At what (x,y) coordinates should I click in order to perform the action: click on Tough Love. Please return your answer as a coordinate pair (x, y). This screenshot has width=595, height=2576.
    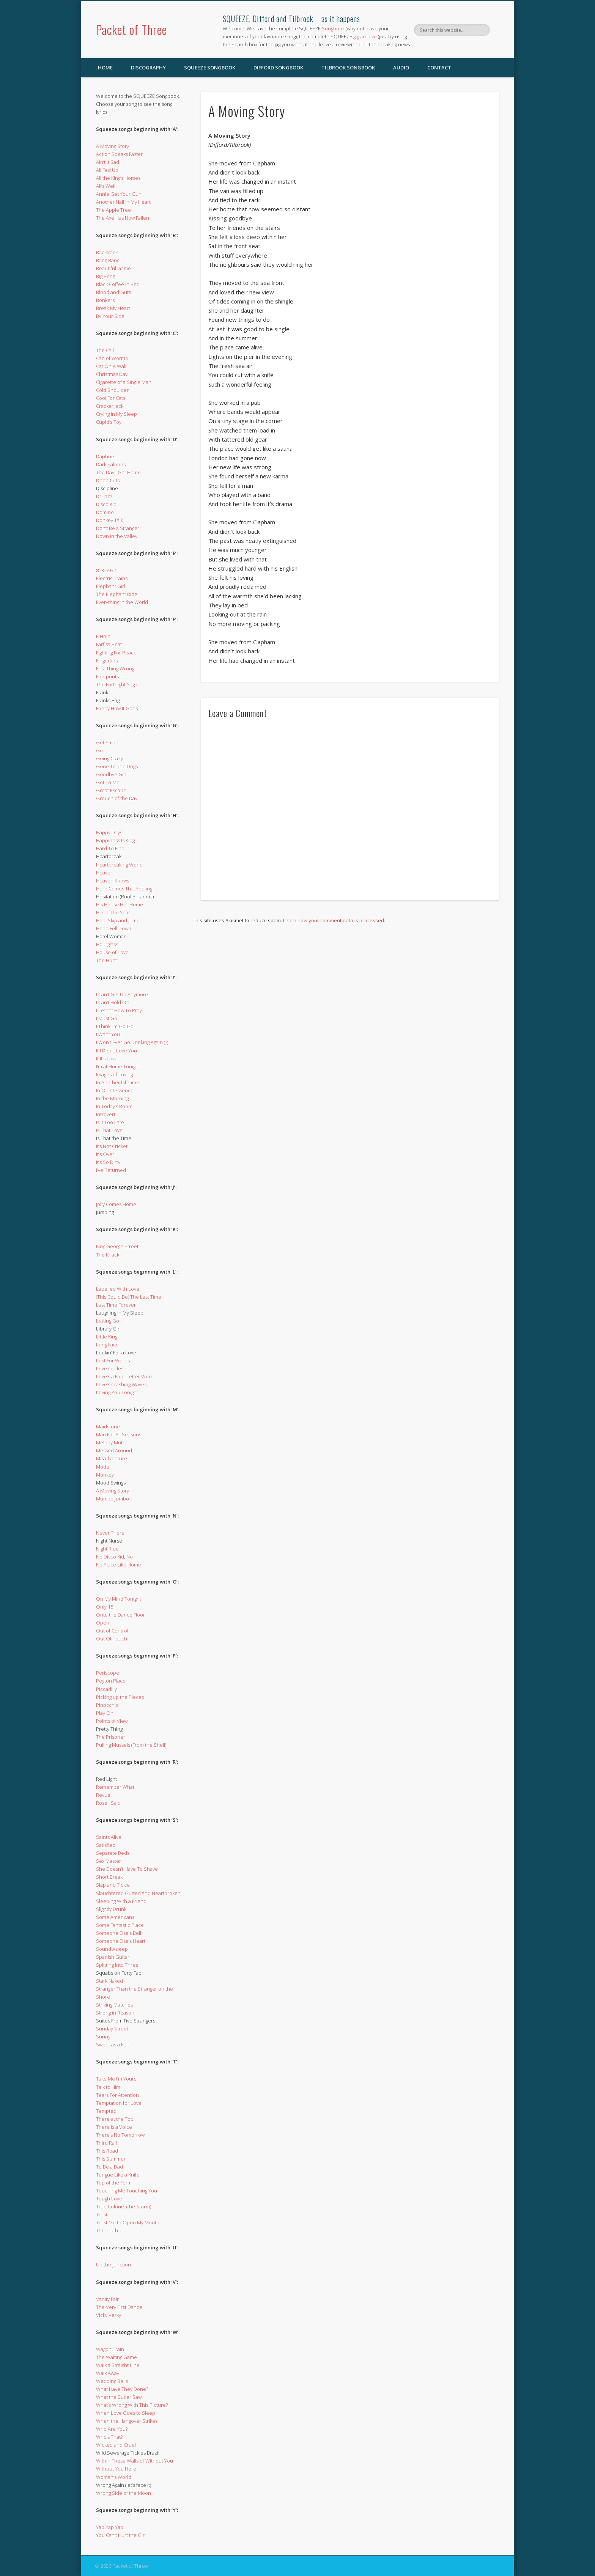
    Looking at the image, I should click on (109, 2198).